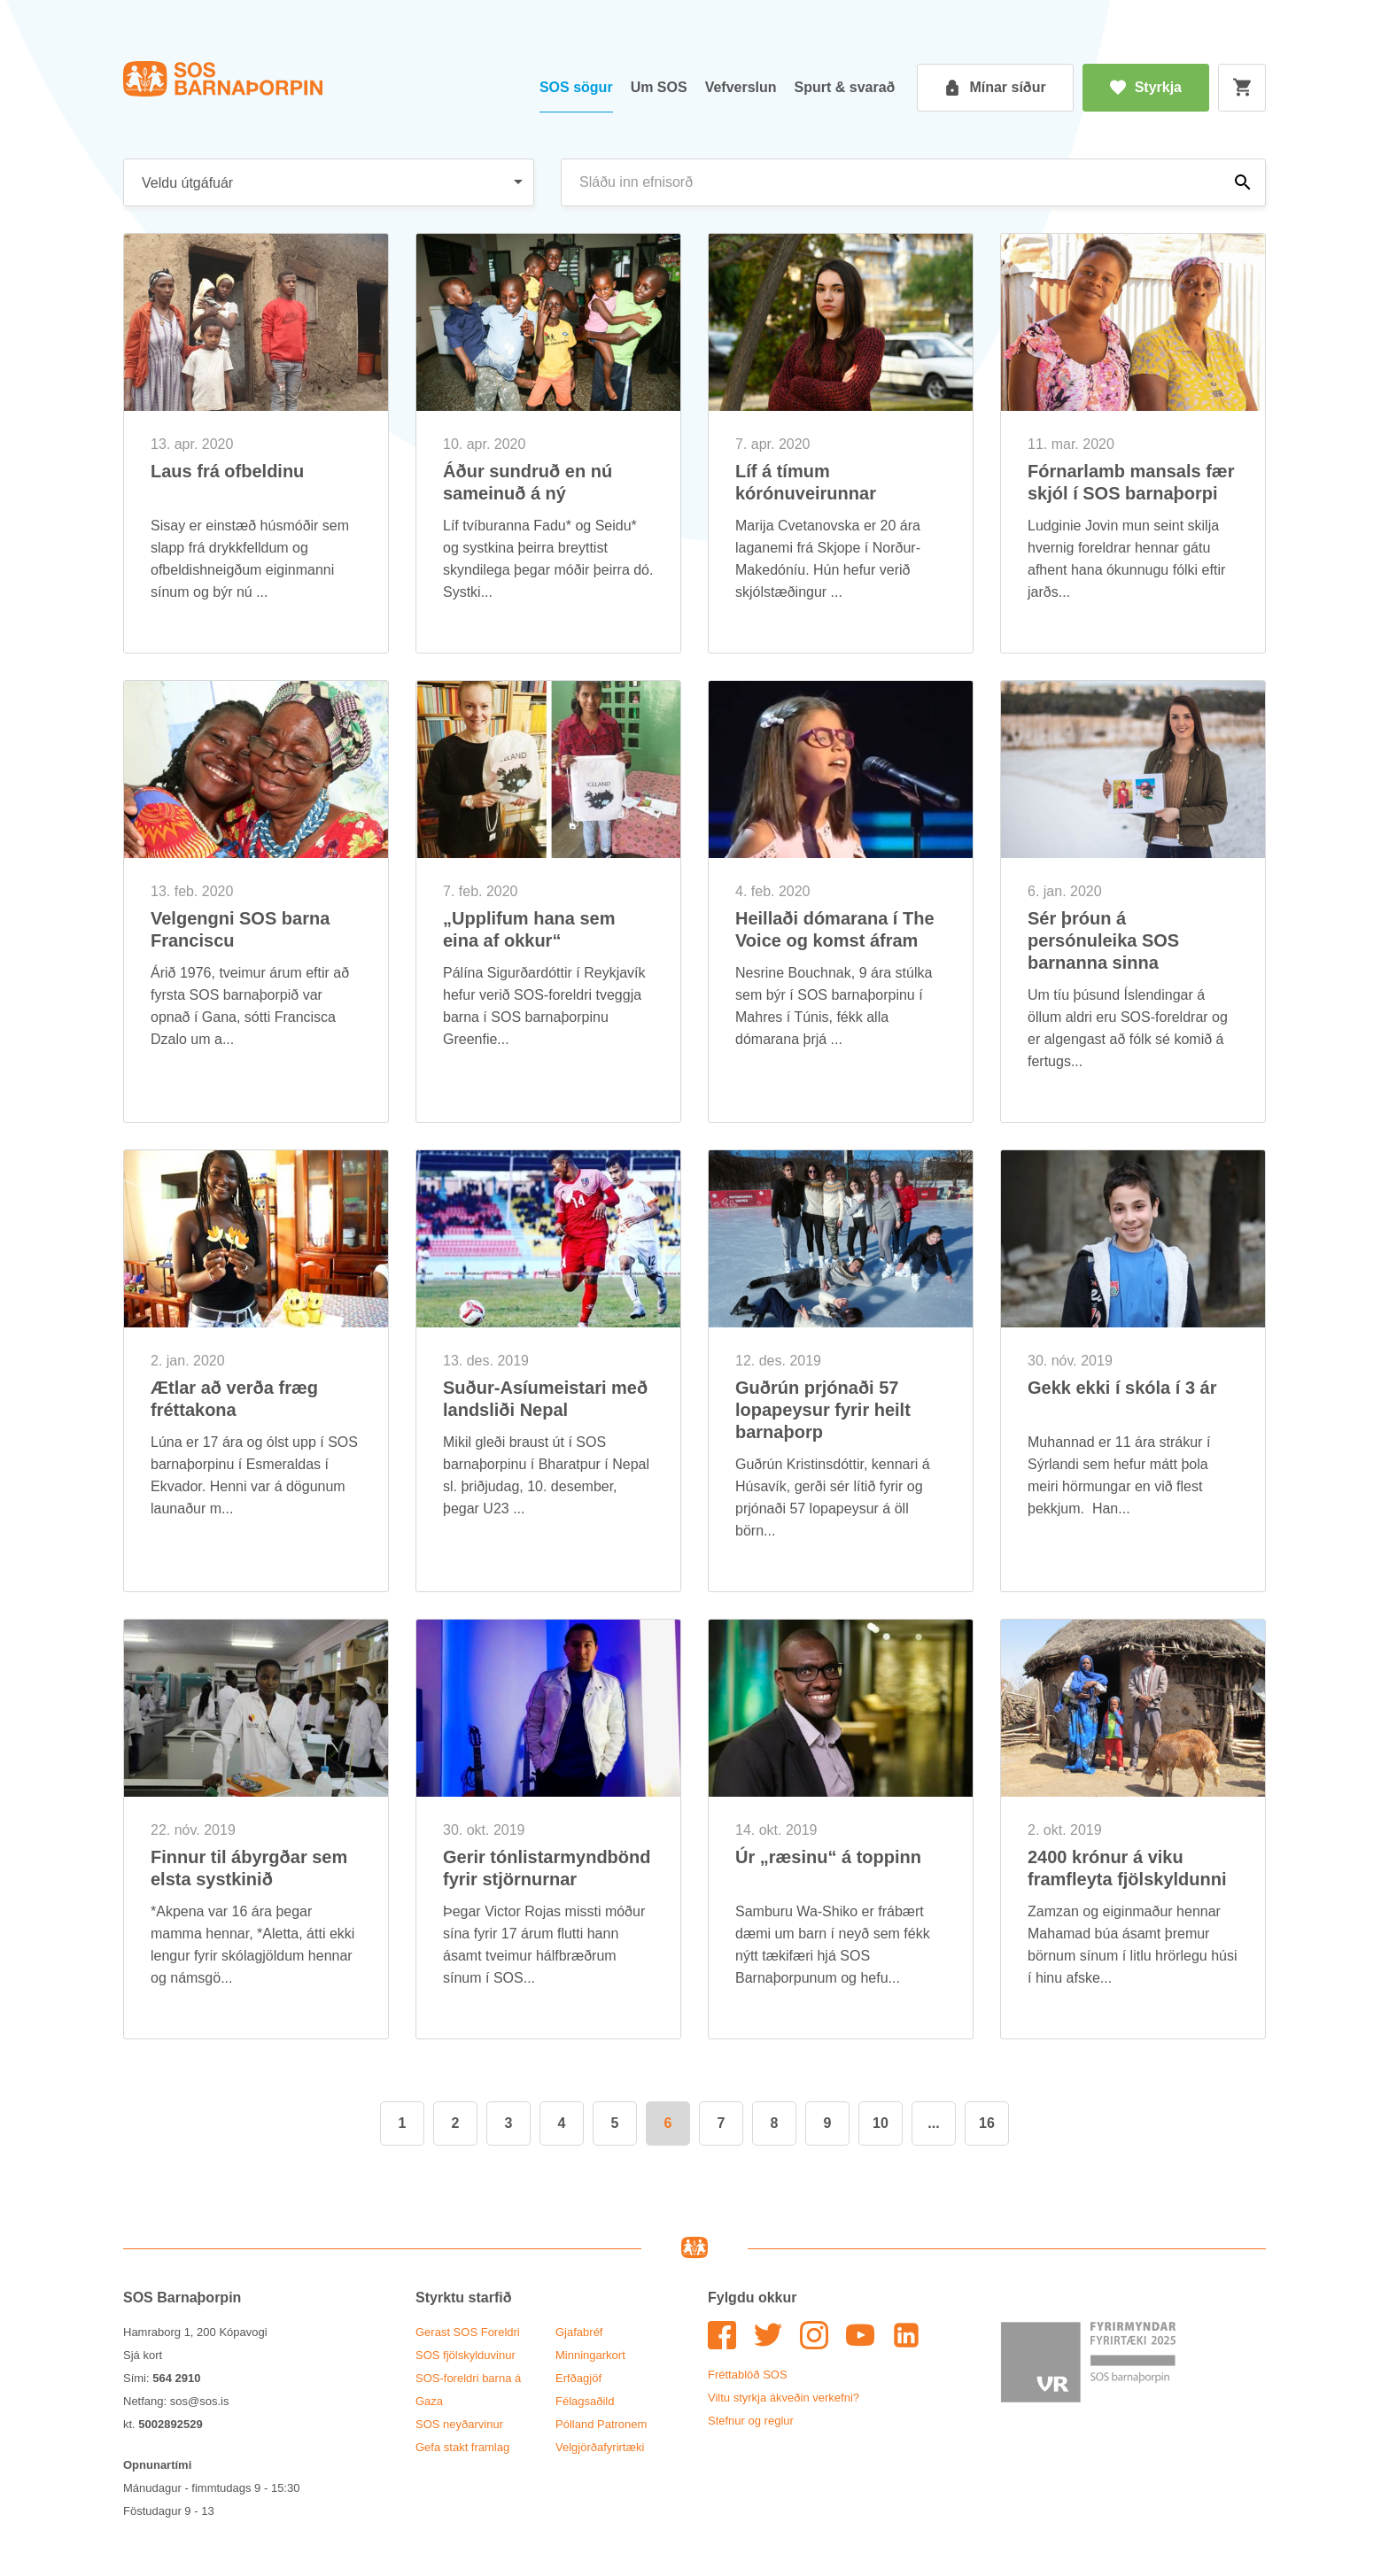  What do you see at coordinates (987, 2123) in the screenshot?
I see `16` at bounding box center [987, 2123].